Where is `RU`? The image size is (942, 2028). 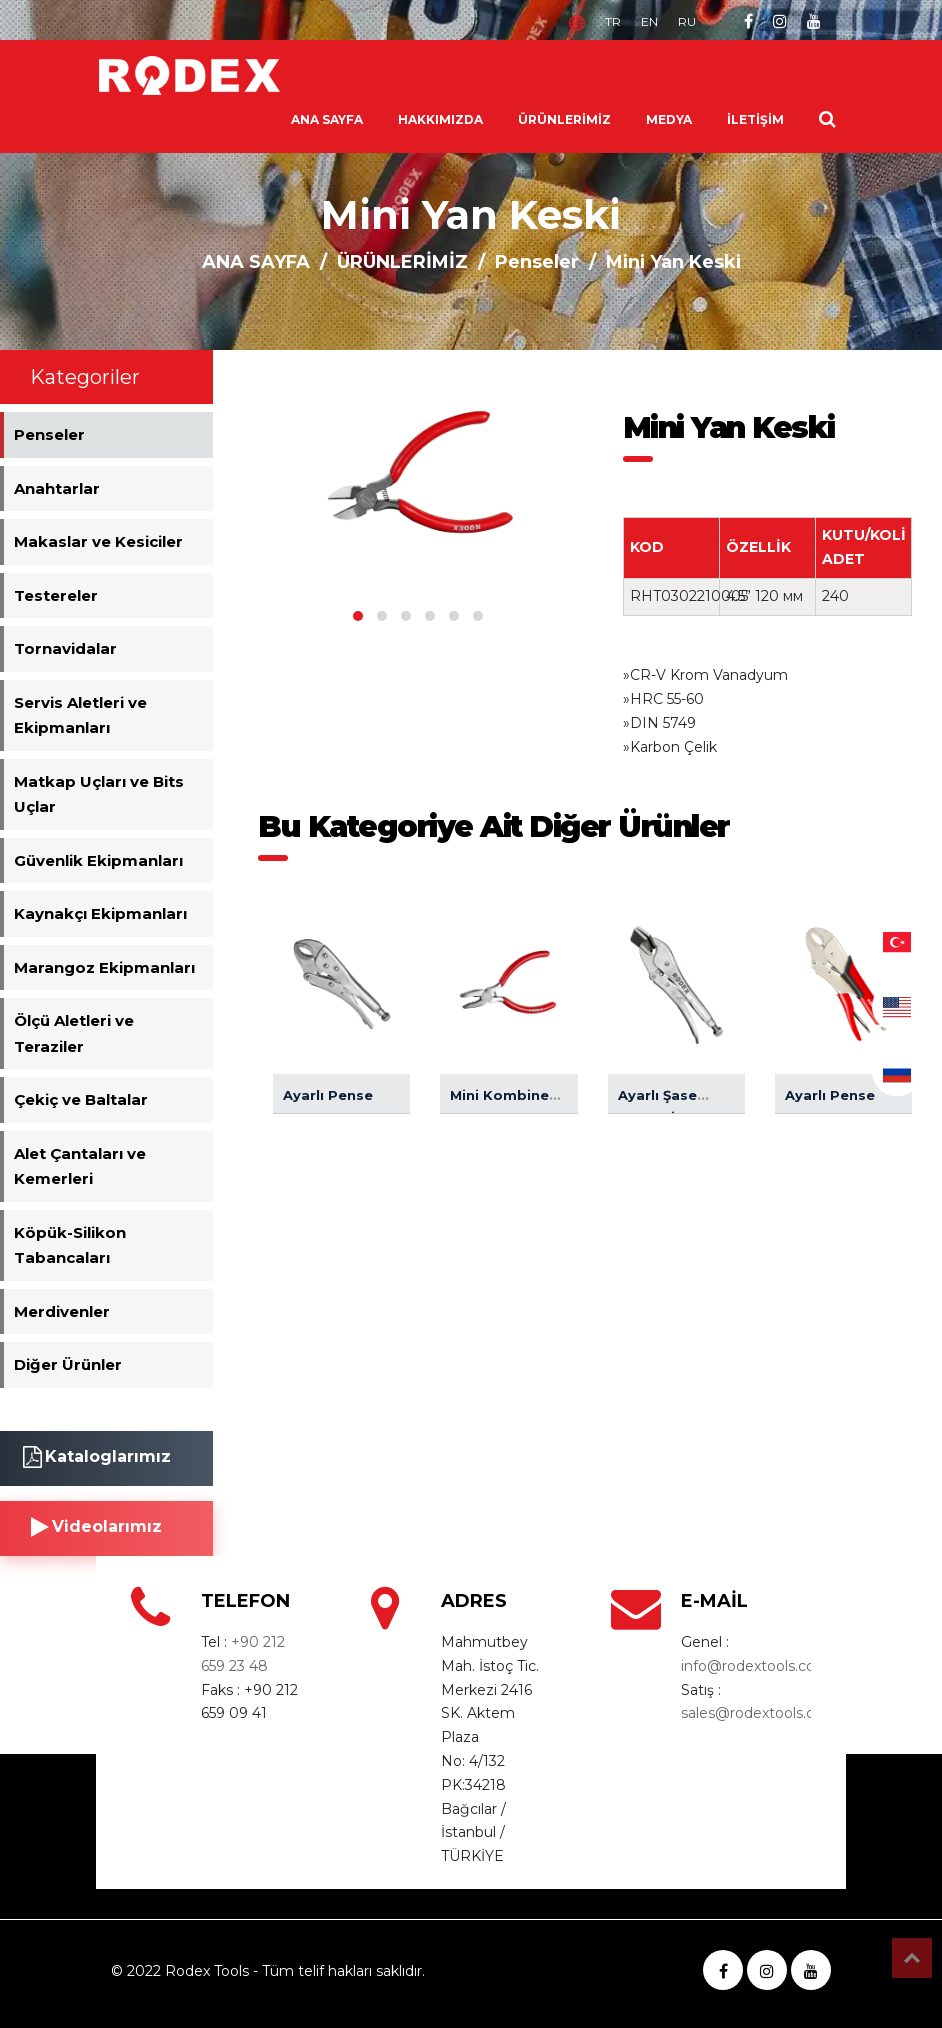
RU is located at coordinates (687, 21).